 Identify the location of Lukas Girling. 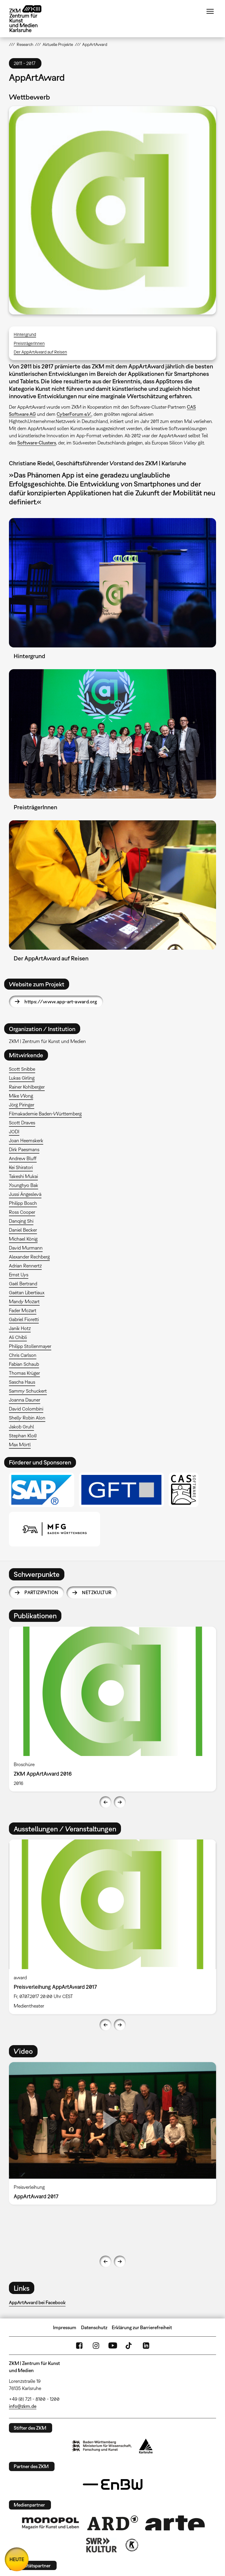
(22, 1078).